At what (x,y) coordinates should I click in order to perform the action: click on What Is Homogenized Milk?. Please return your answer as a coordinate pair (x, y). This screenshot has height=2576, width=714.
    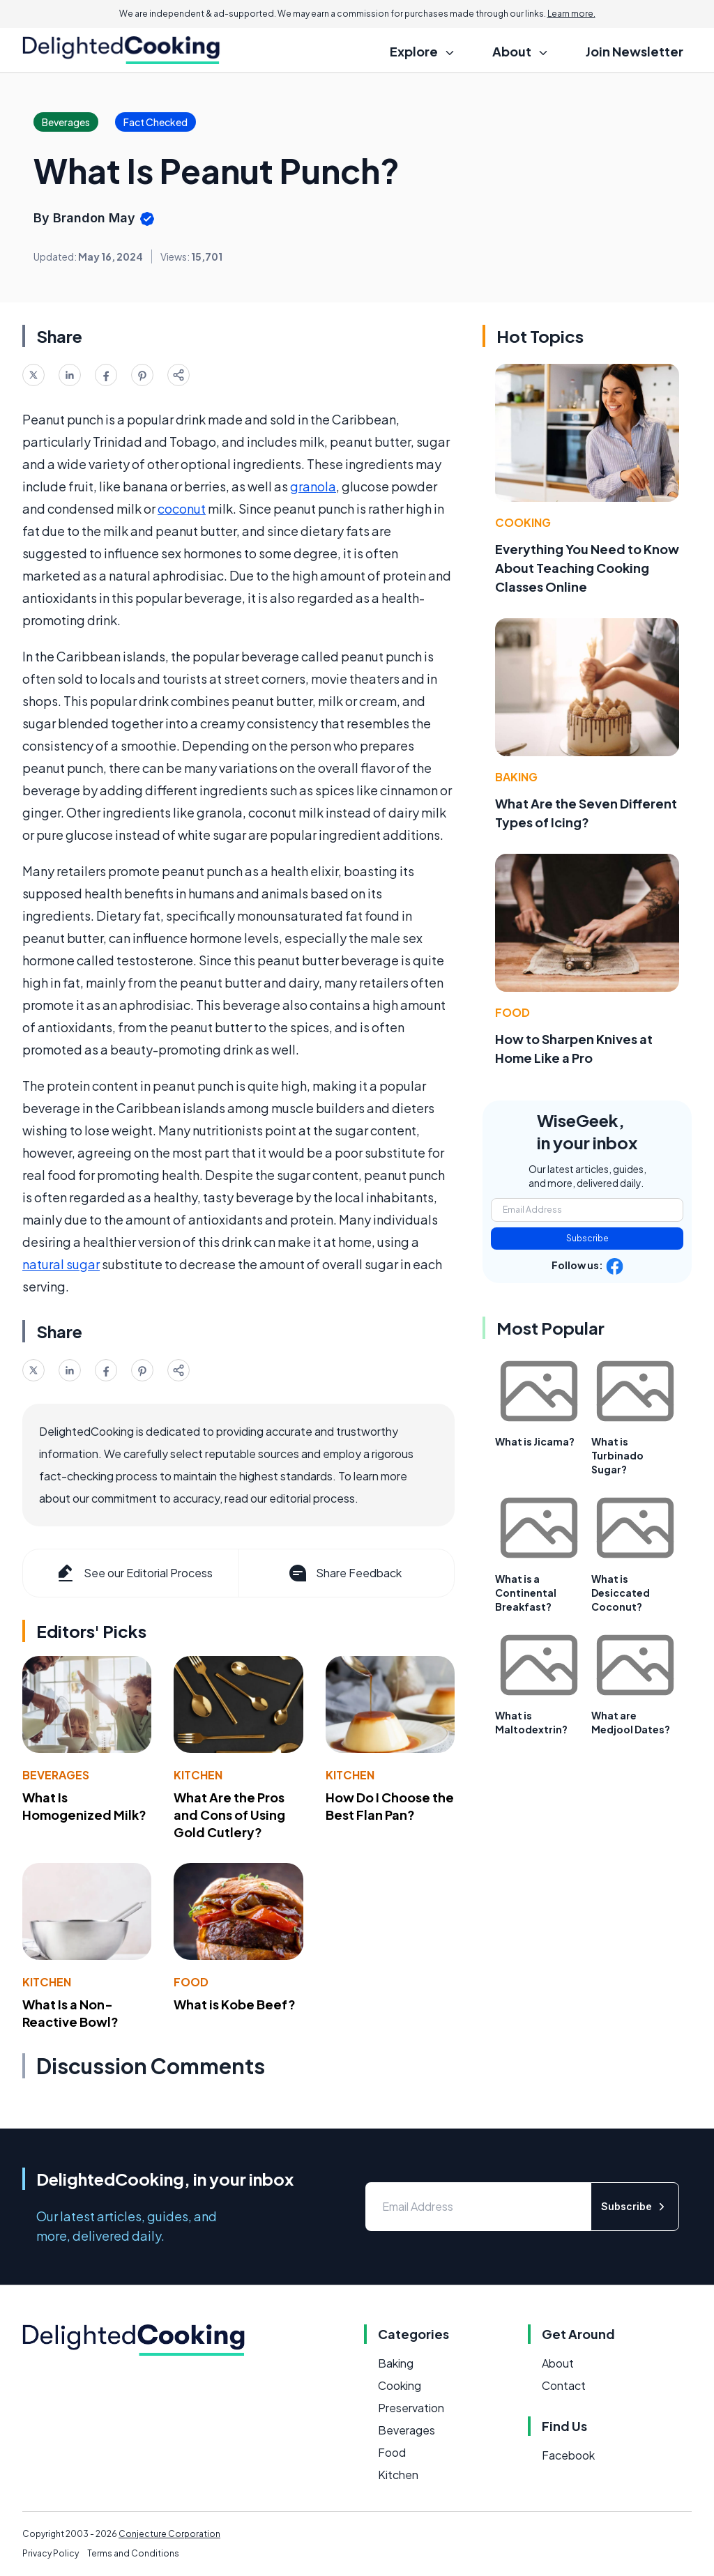
    Looking at the image, I should click on (84, 1806).